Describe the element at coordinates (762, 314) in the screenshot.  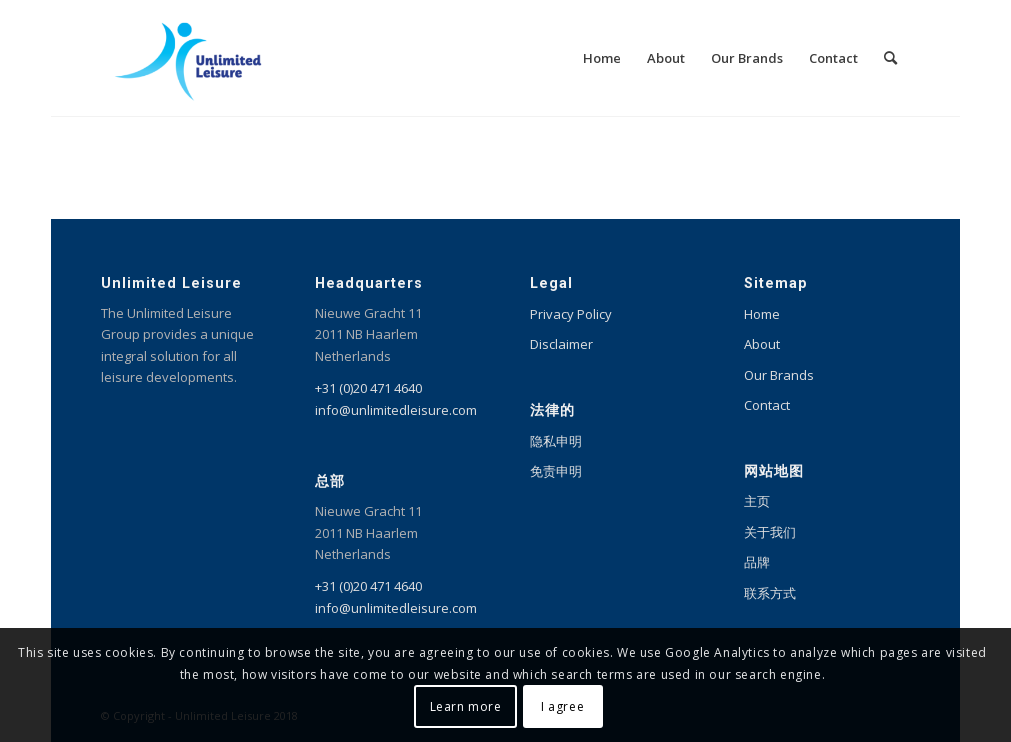
I see `Home` at that location.